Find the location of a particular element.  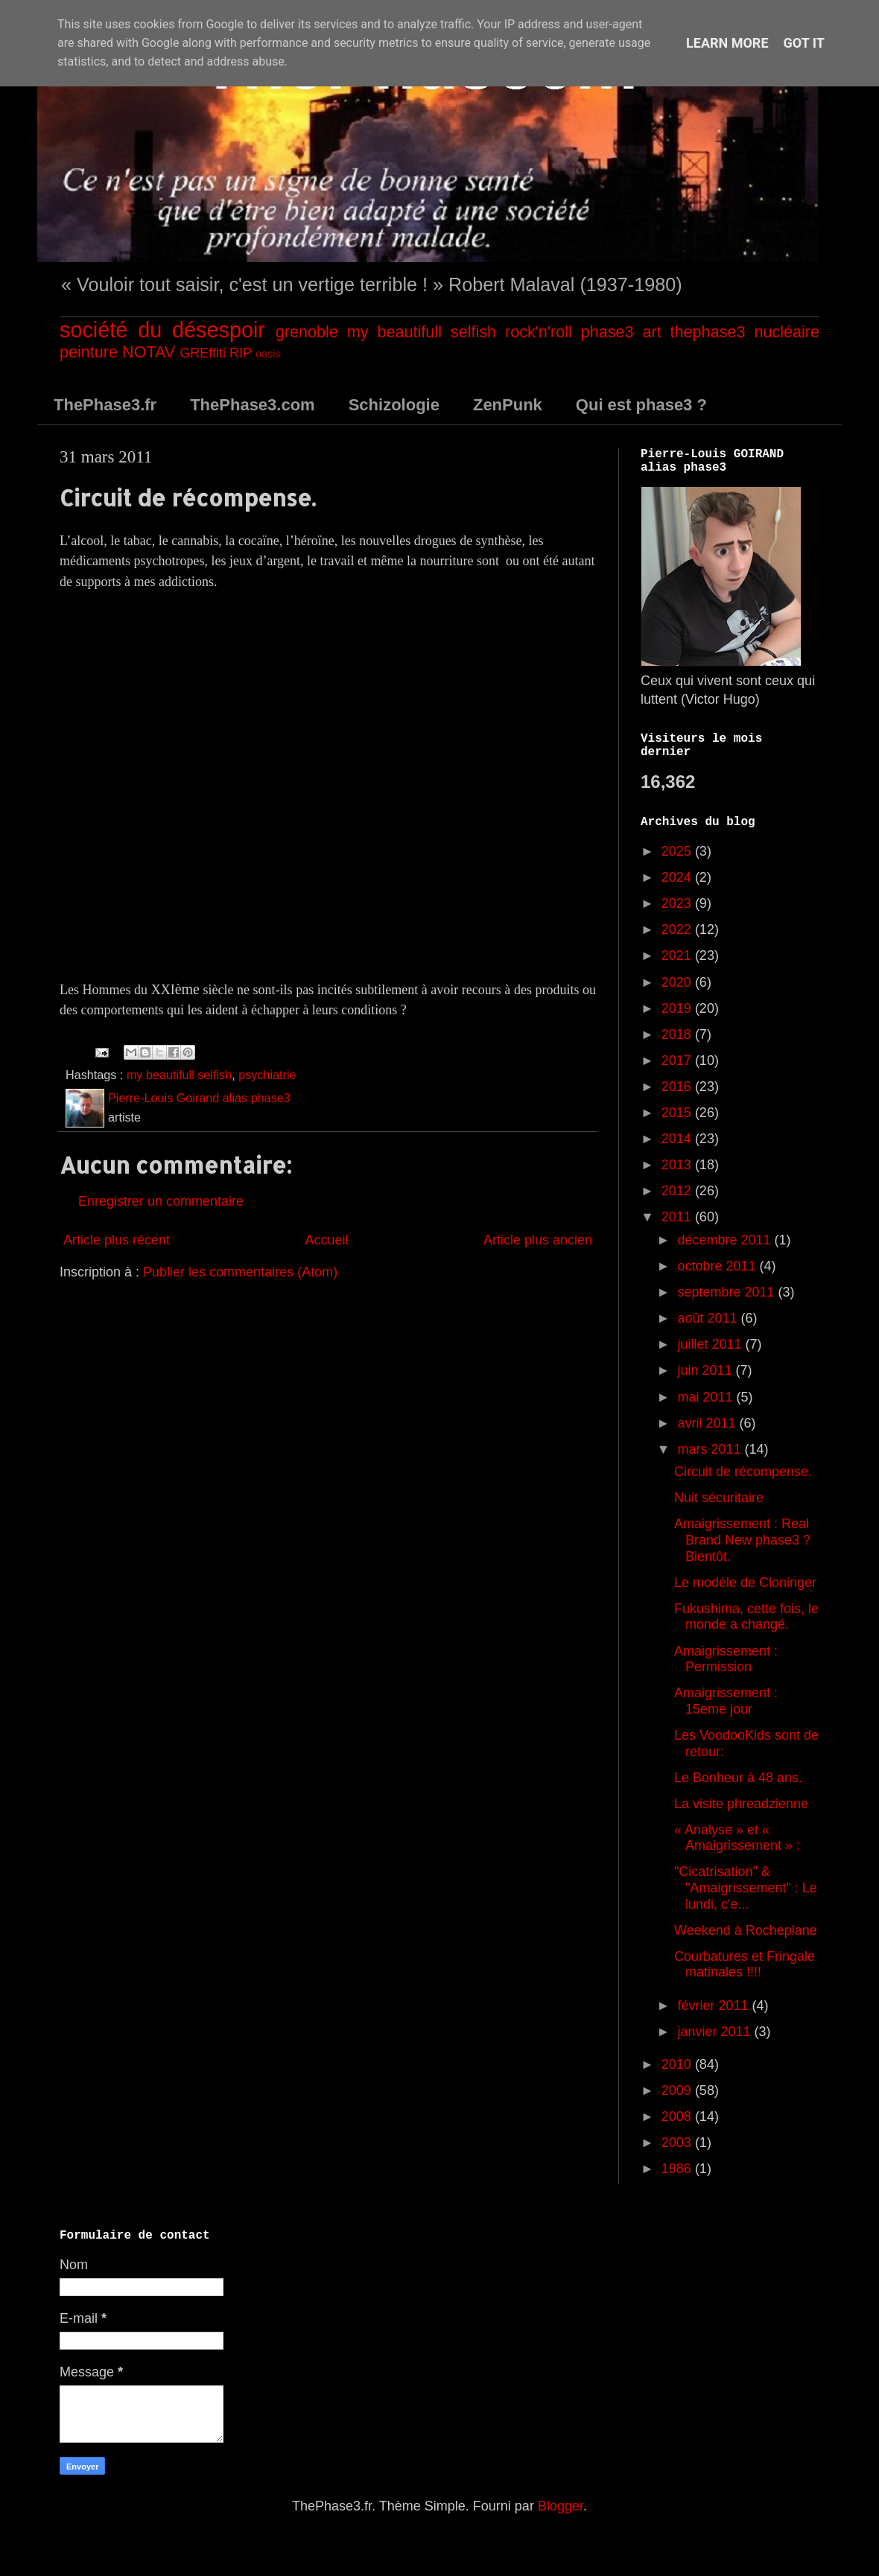

2020 is located at coordinates (678, 982).